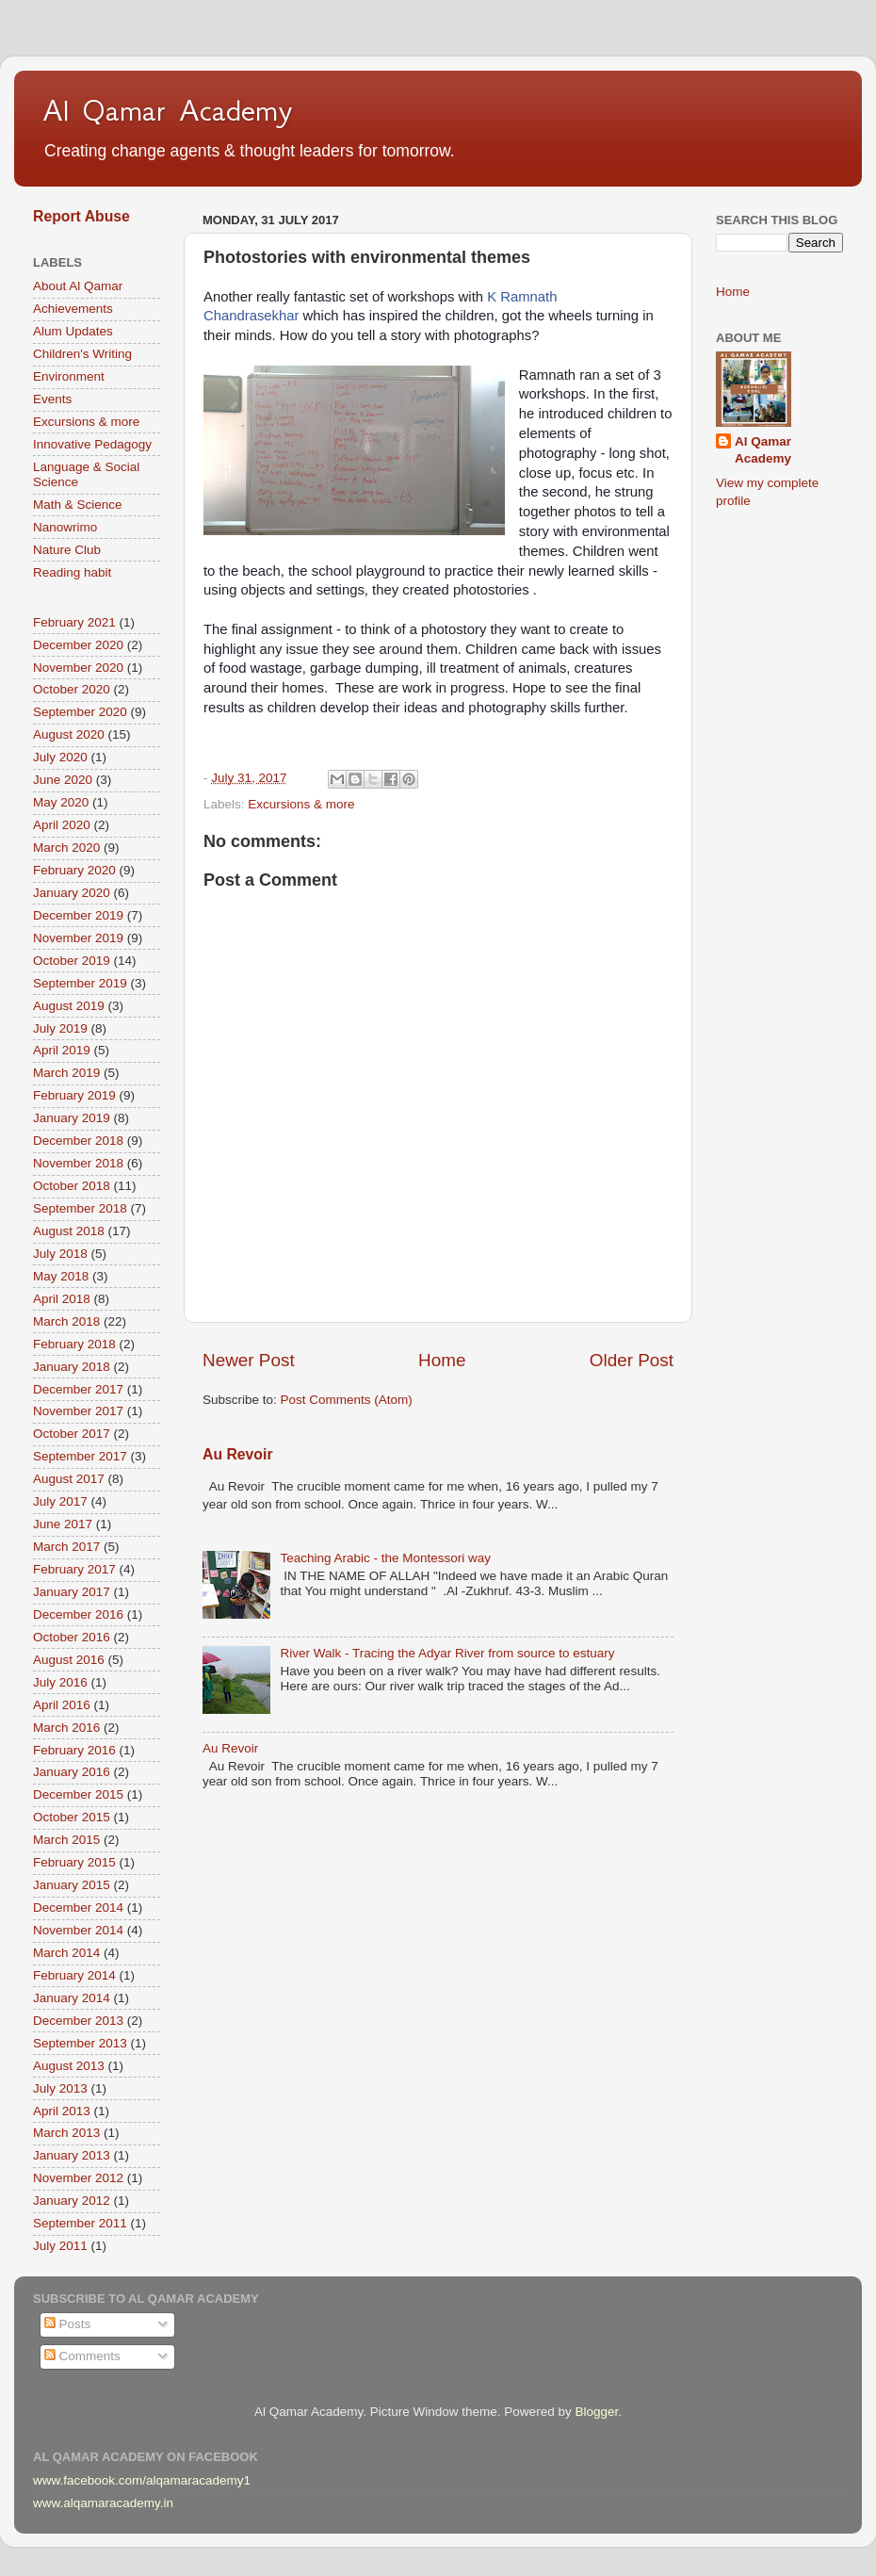 The image size is (876, 2576). I want to click on August 2013, so click(69, 2066).